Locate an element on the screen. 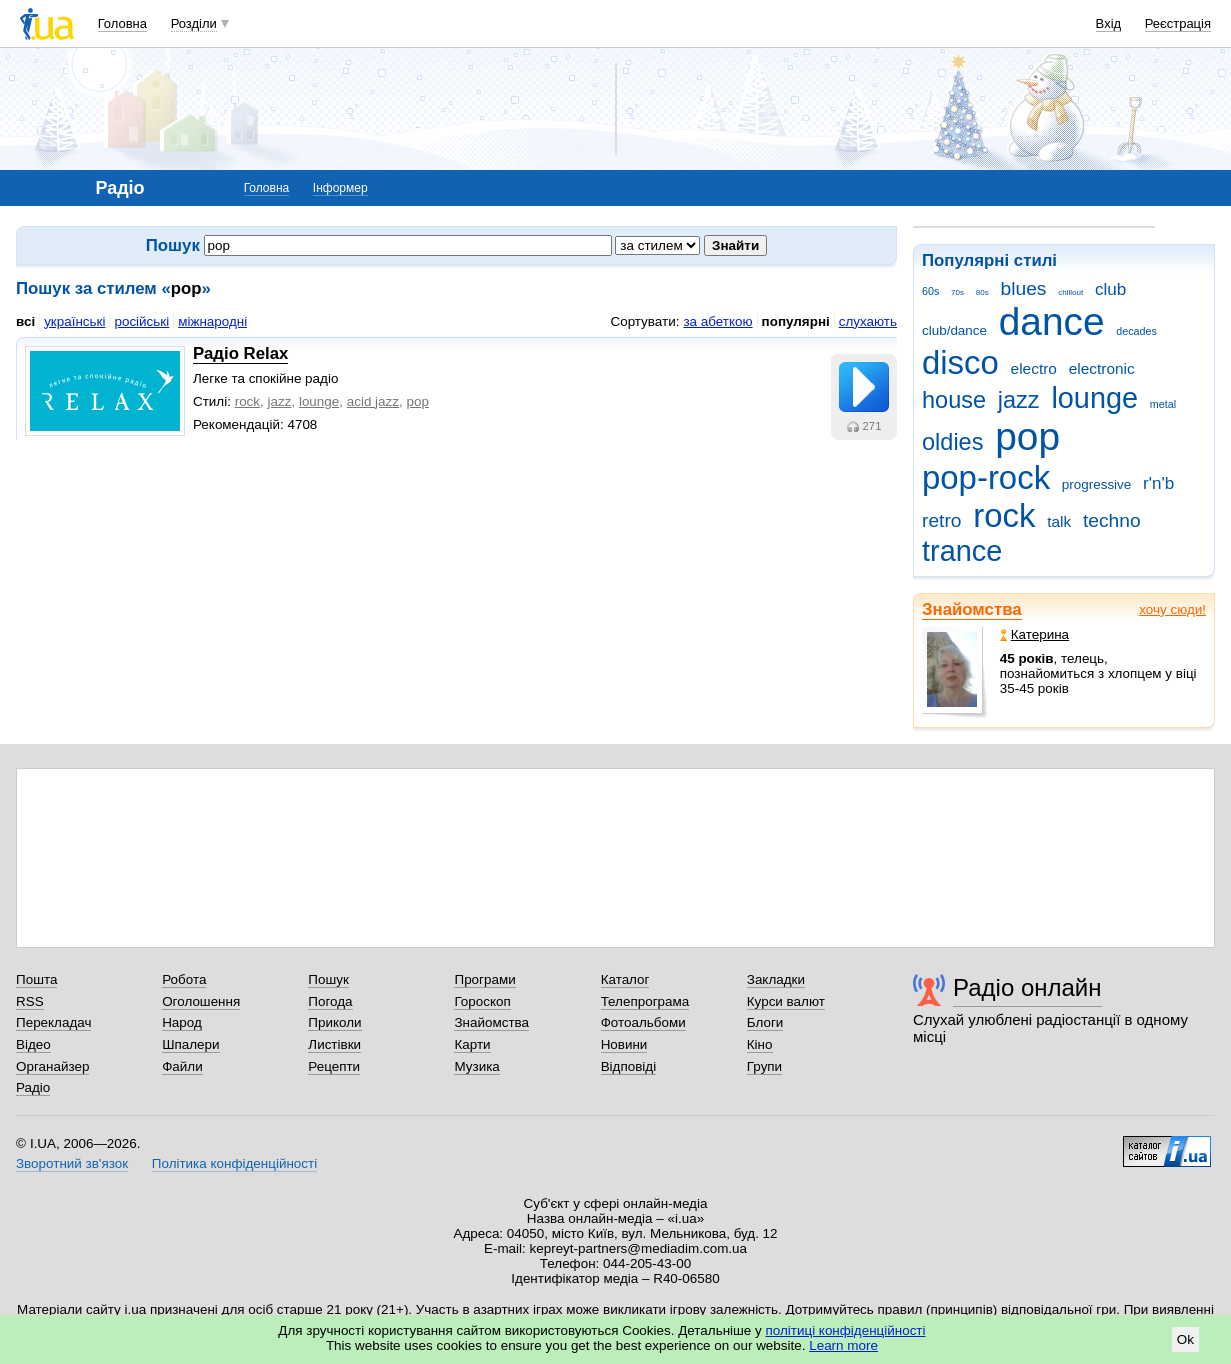  house is located at coordinates (954, 400).